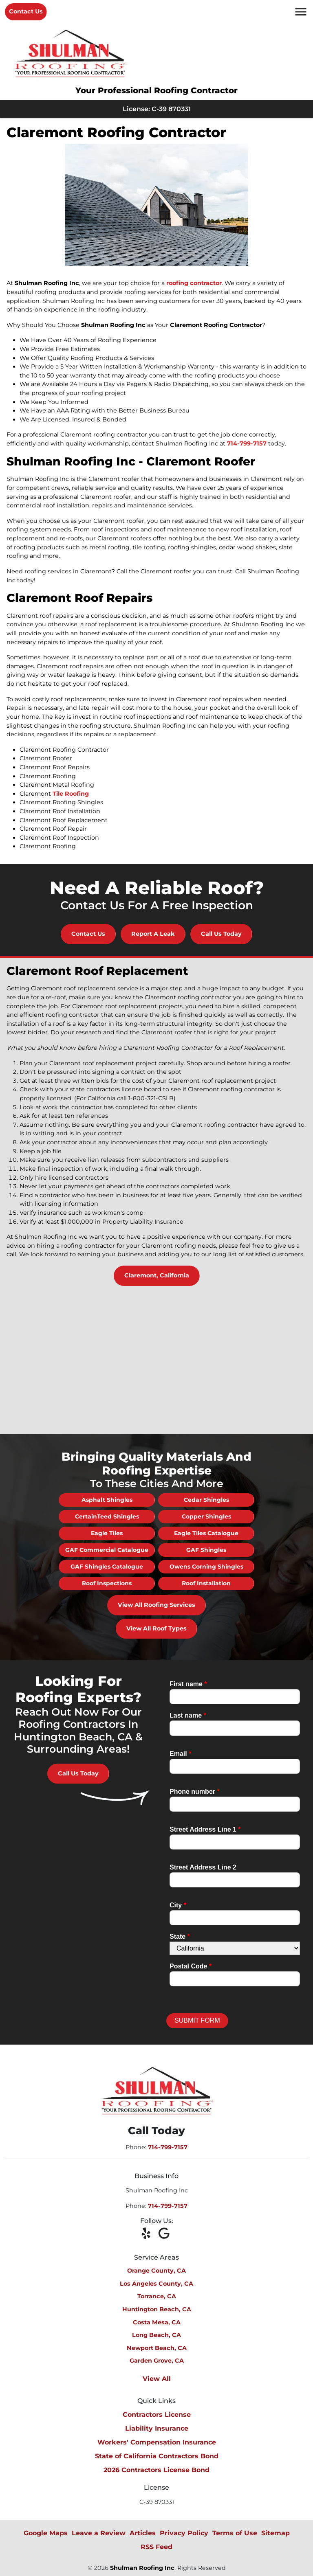 This screenshot has width=313, height=2576. I want to click on Asphalt Shingles, so click(107, 1499).